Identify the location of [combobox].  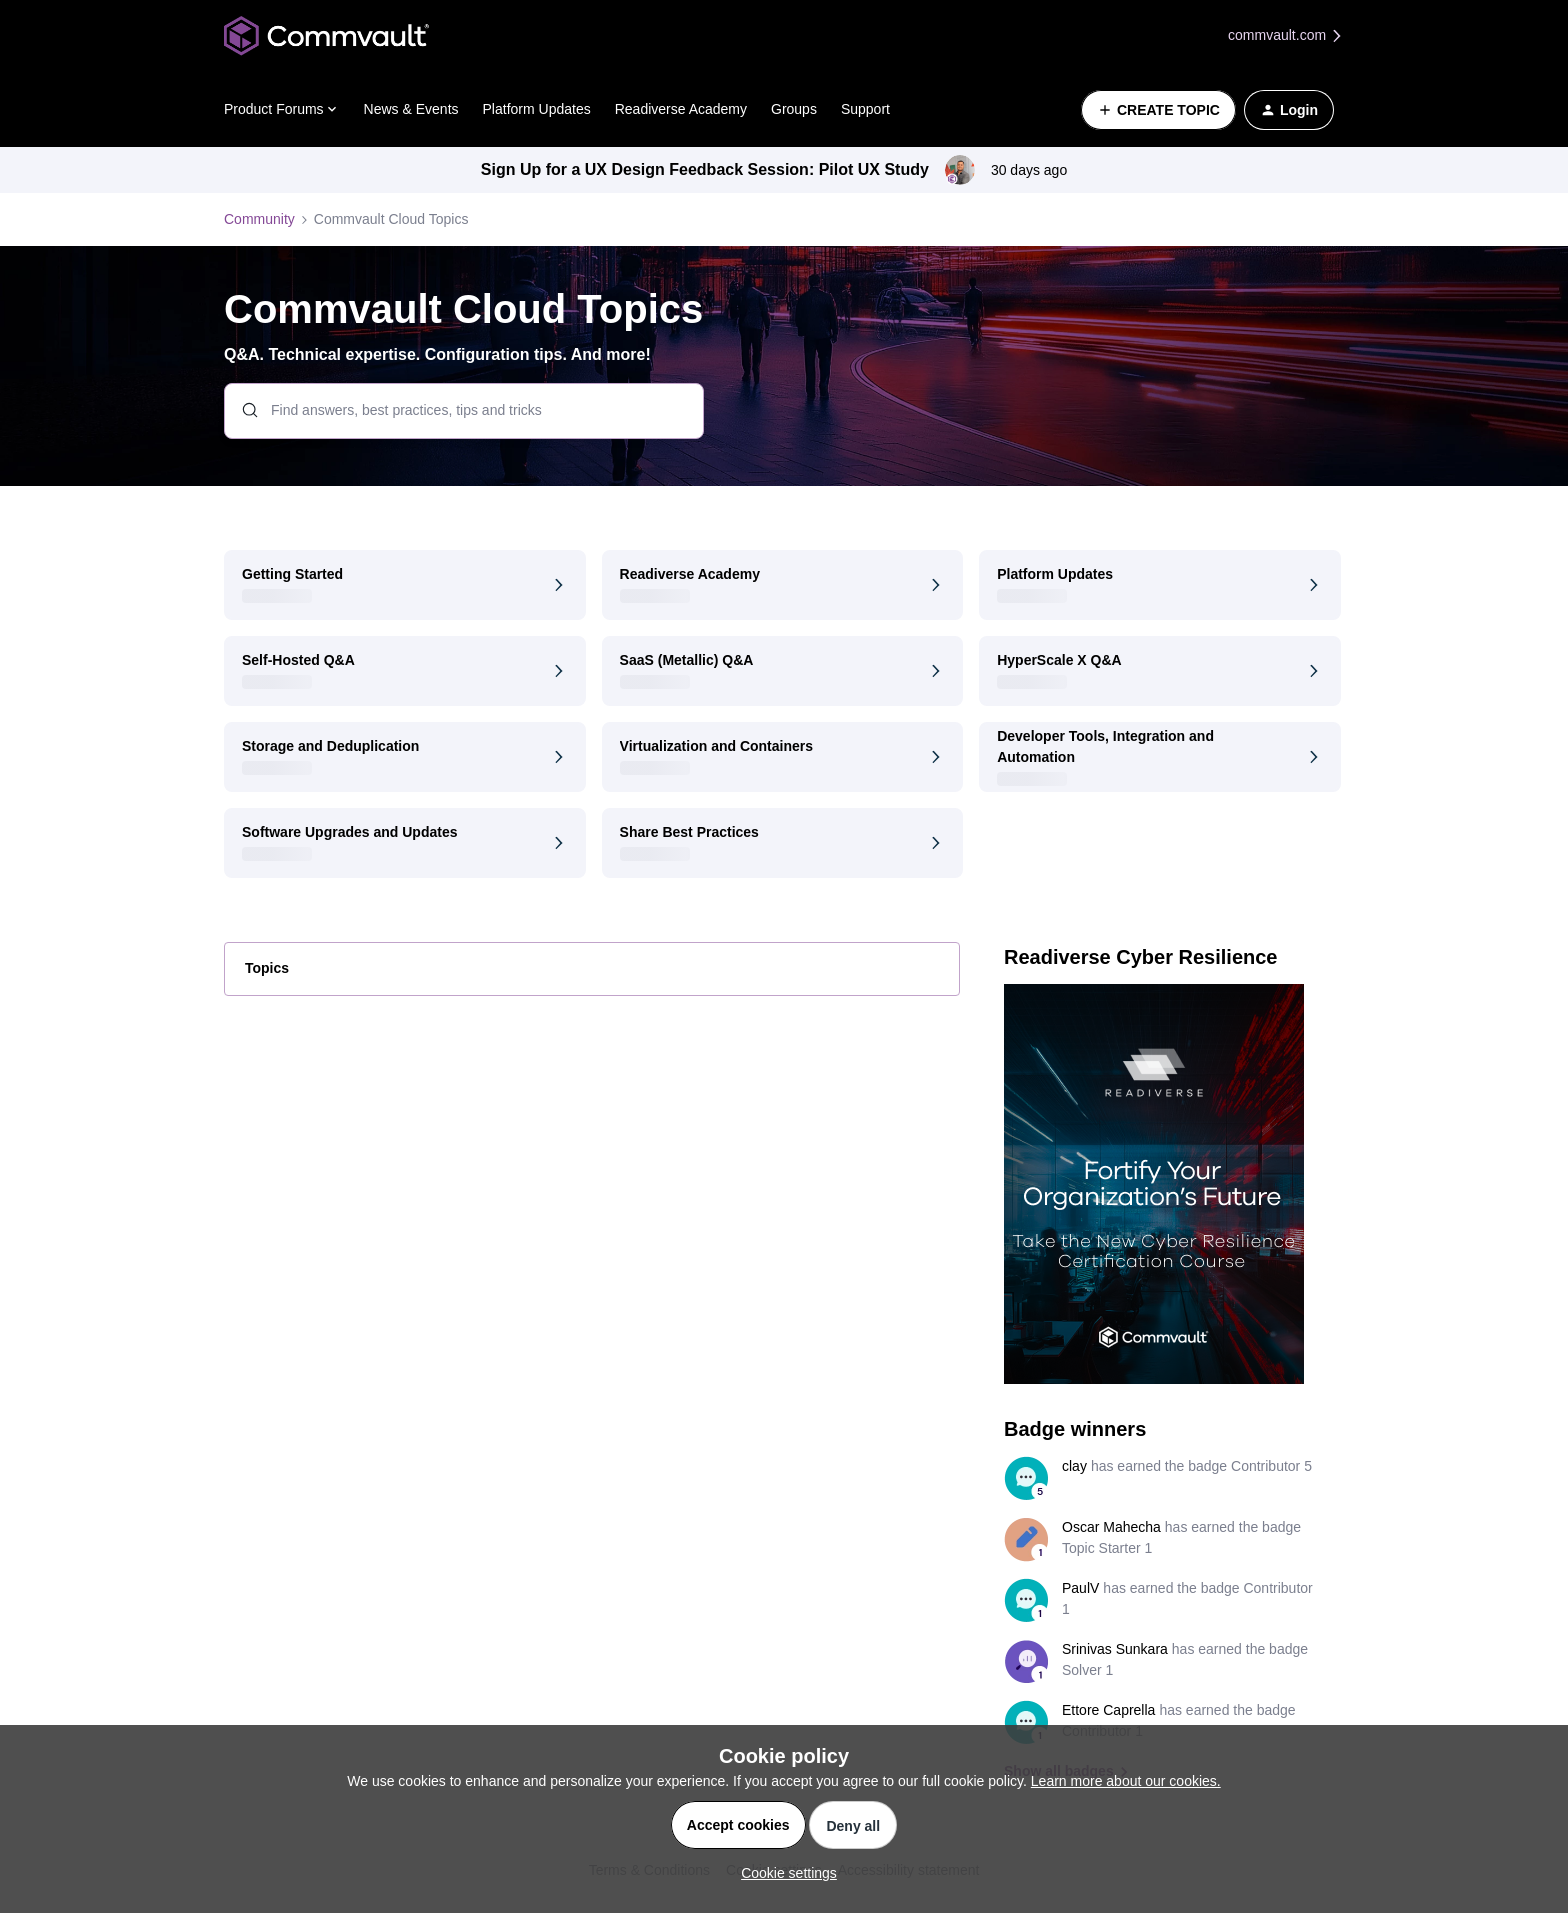
(464, 411).